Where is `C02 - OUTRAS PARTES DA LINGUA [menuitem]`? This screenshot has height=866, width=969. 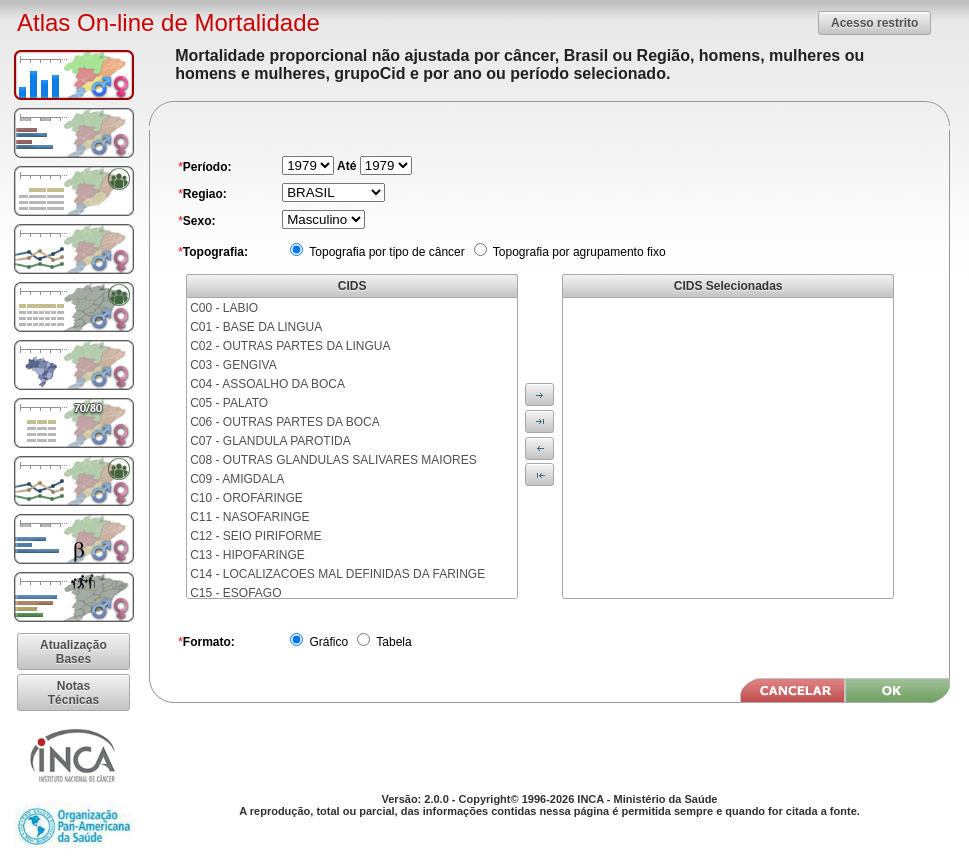 C02 - OUTRAS PARTES DA LINGUA [menuitem] is located at coordinates (290, 346).